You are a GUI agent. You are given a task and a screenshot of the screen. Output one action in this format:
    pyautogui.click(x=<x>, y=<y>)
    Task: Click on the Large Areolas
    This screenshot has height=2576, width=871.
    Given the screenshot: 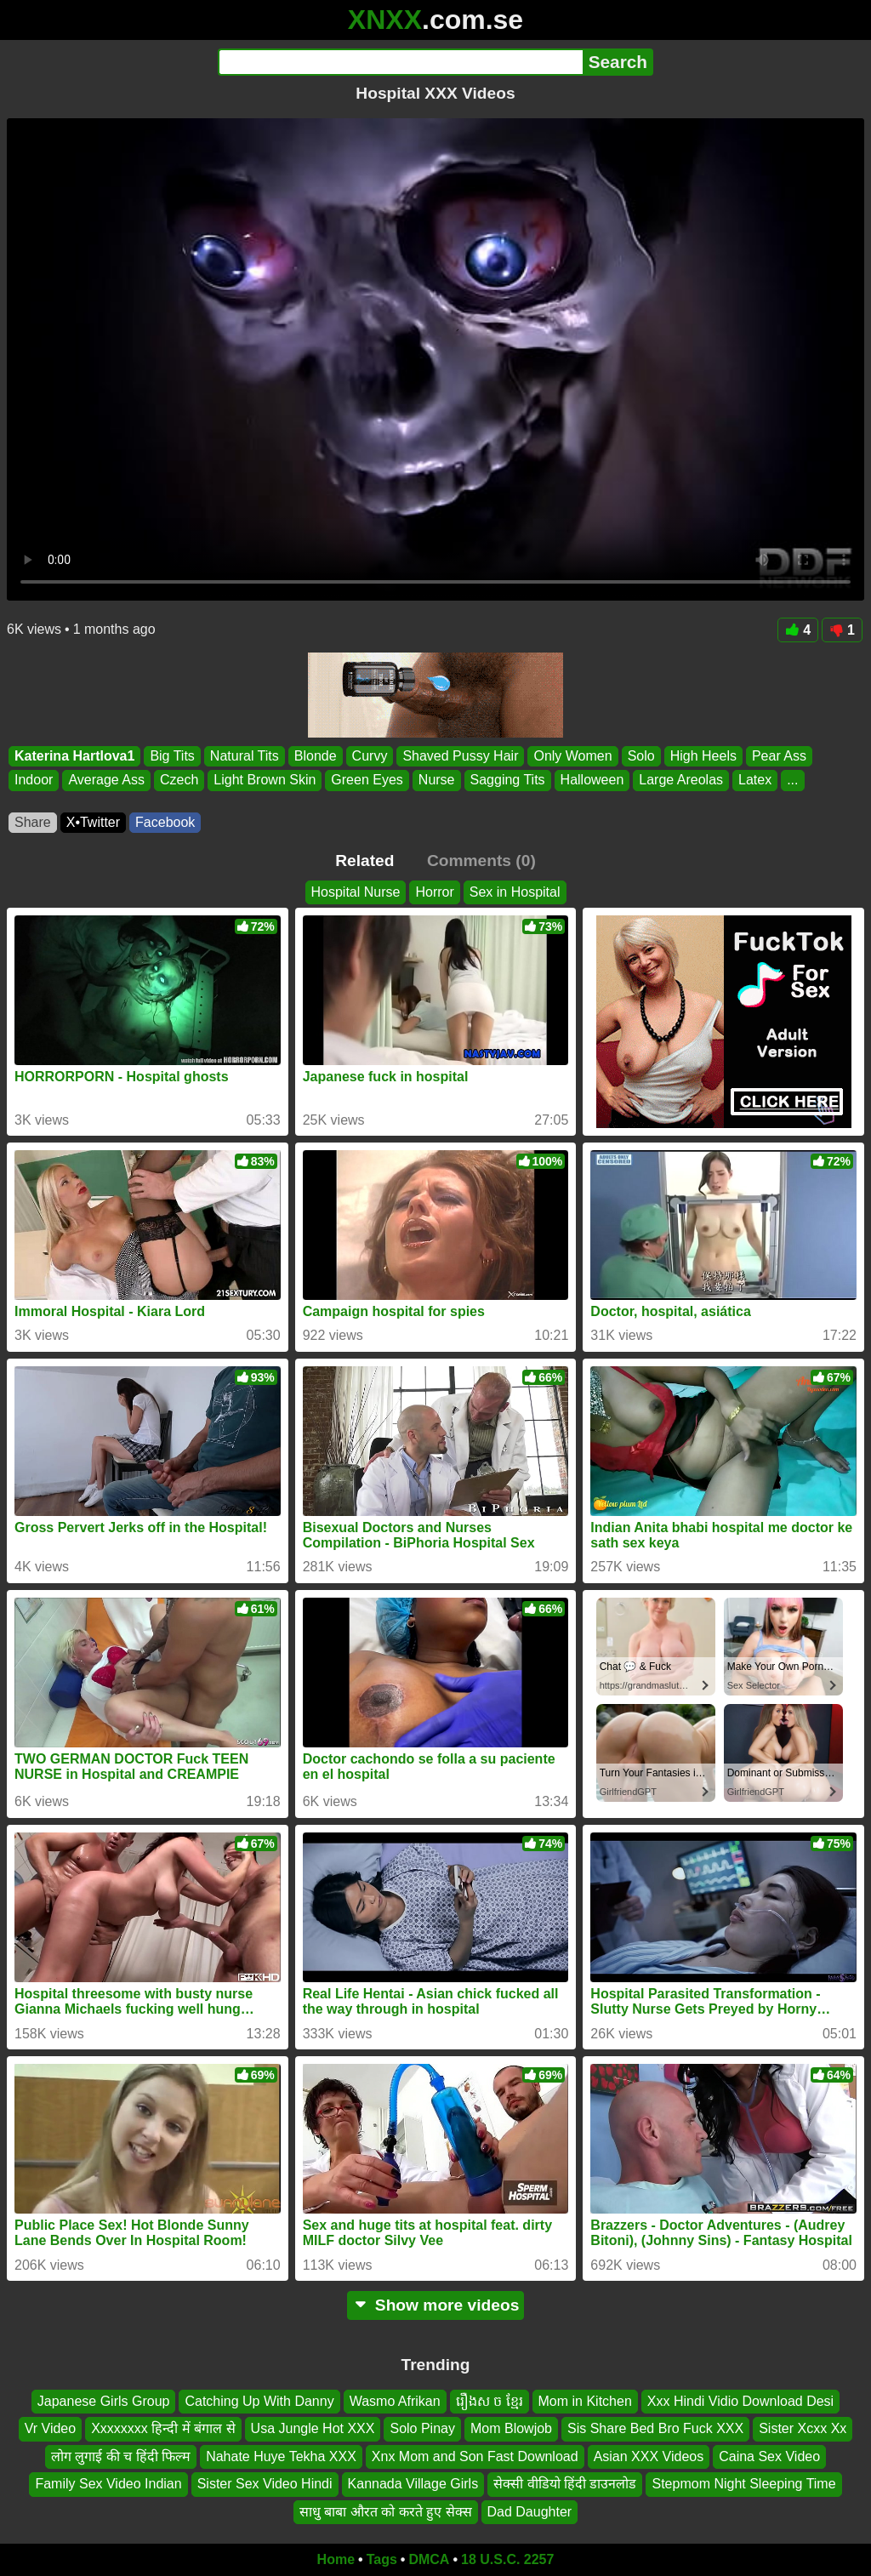 What is the action you would take?
    pyautogui.click(x=681, y=780)
    